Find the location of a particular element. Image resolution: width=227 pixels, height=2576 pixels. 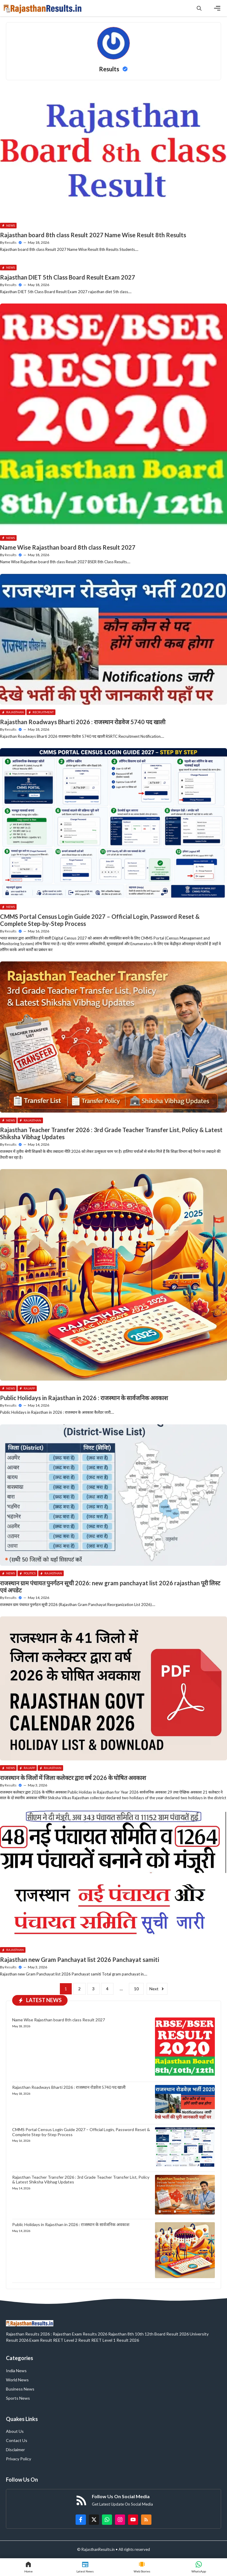

Rajasthan Teacher Transfer 2026 : 3rd Grade Teacher Transfer List, Policy & Latest Shiksha Vibhag Updates is located at coordinates (80, 2180).